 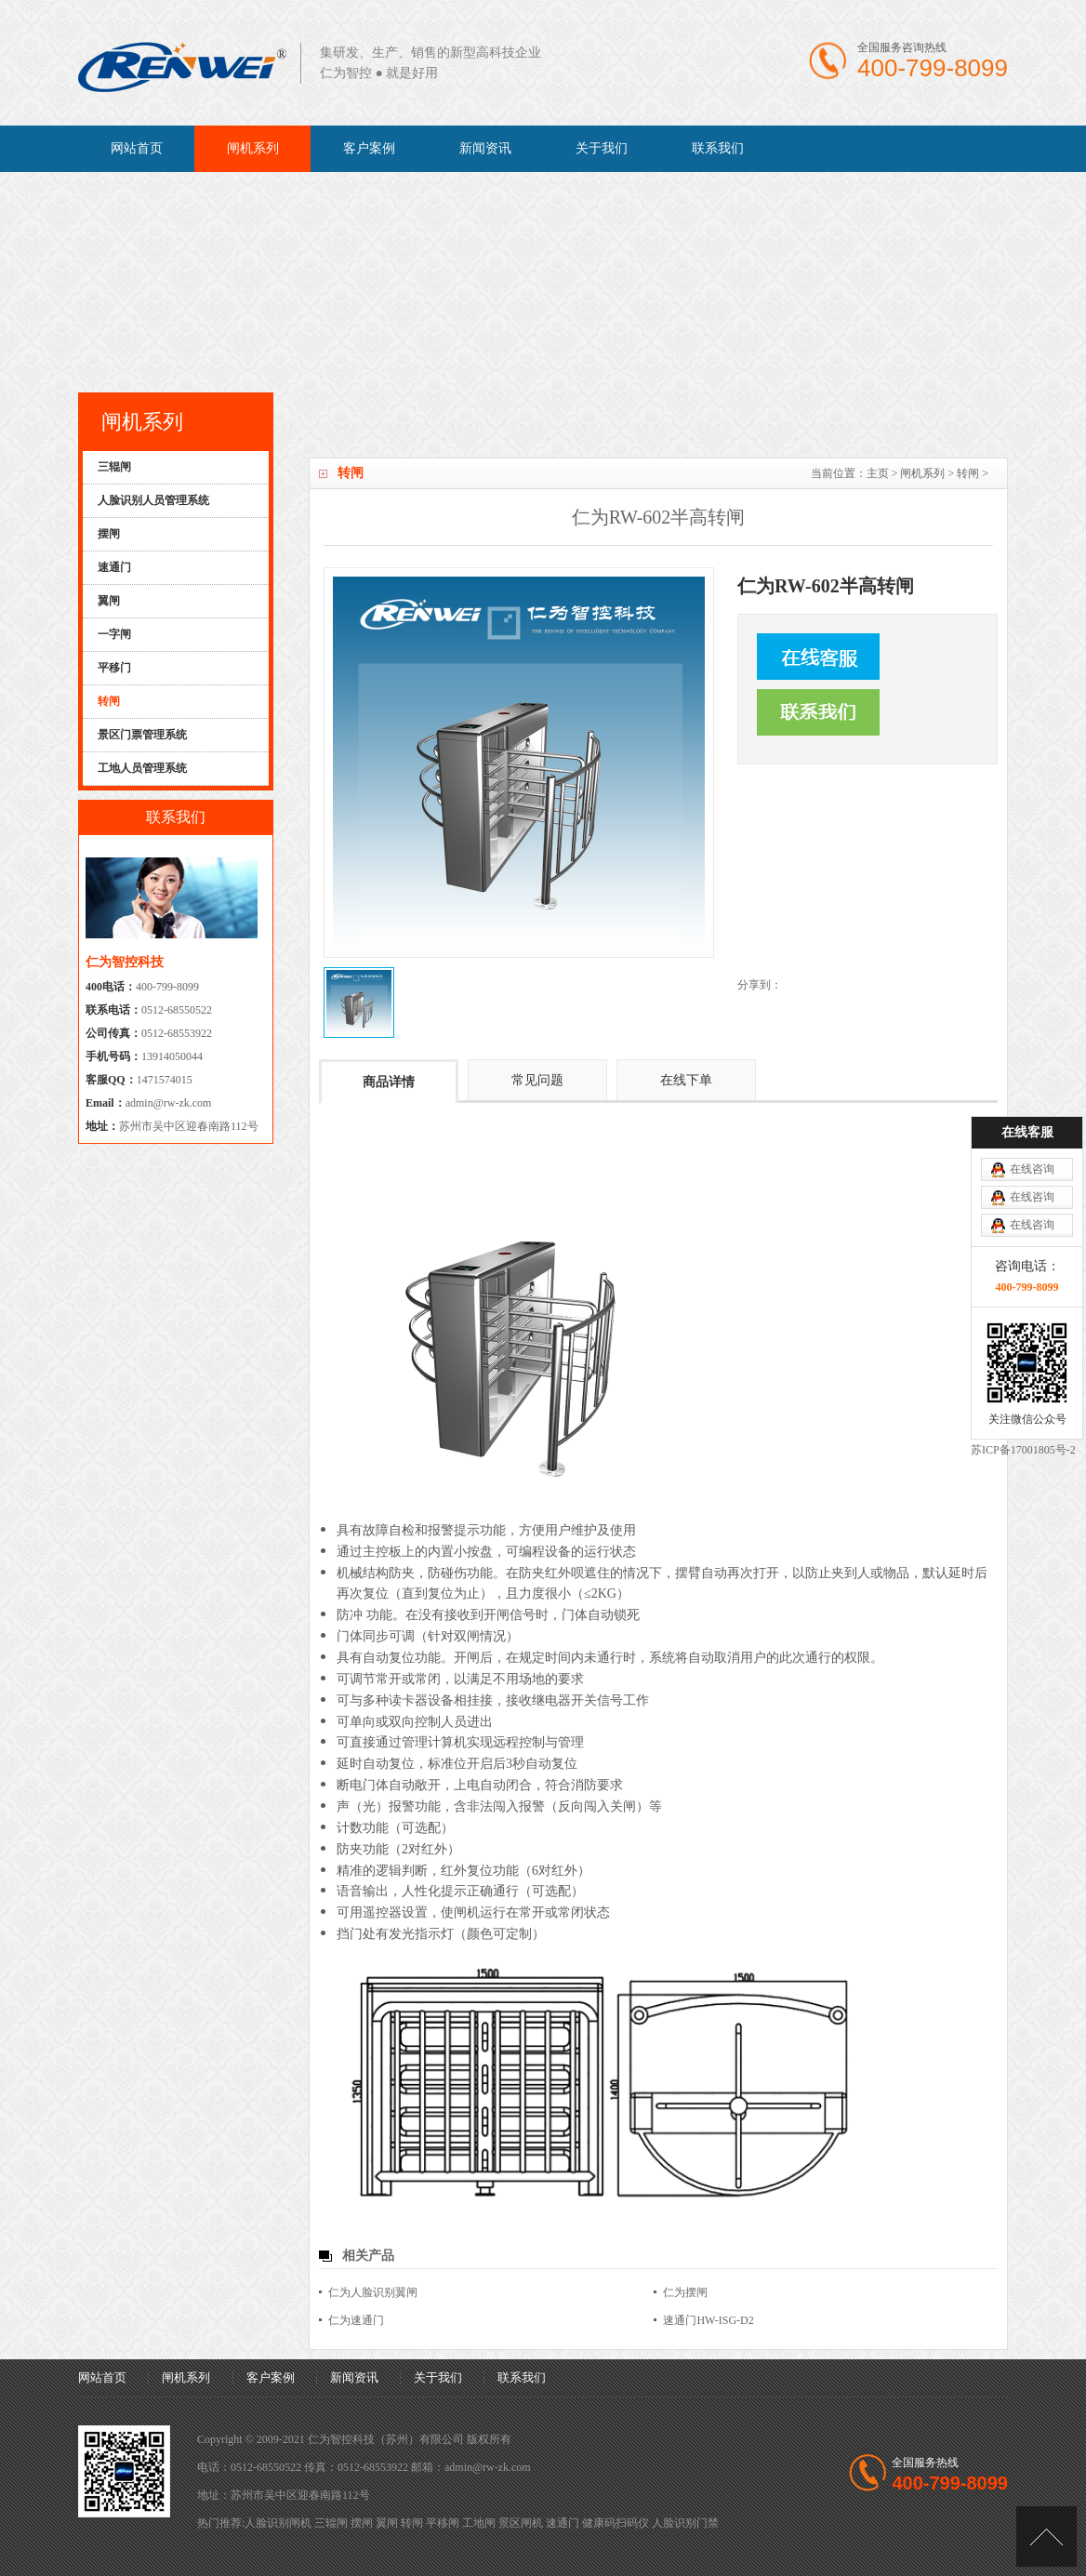 I want to click on 网站首页, so click(x=137, y=148).